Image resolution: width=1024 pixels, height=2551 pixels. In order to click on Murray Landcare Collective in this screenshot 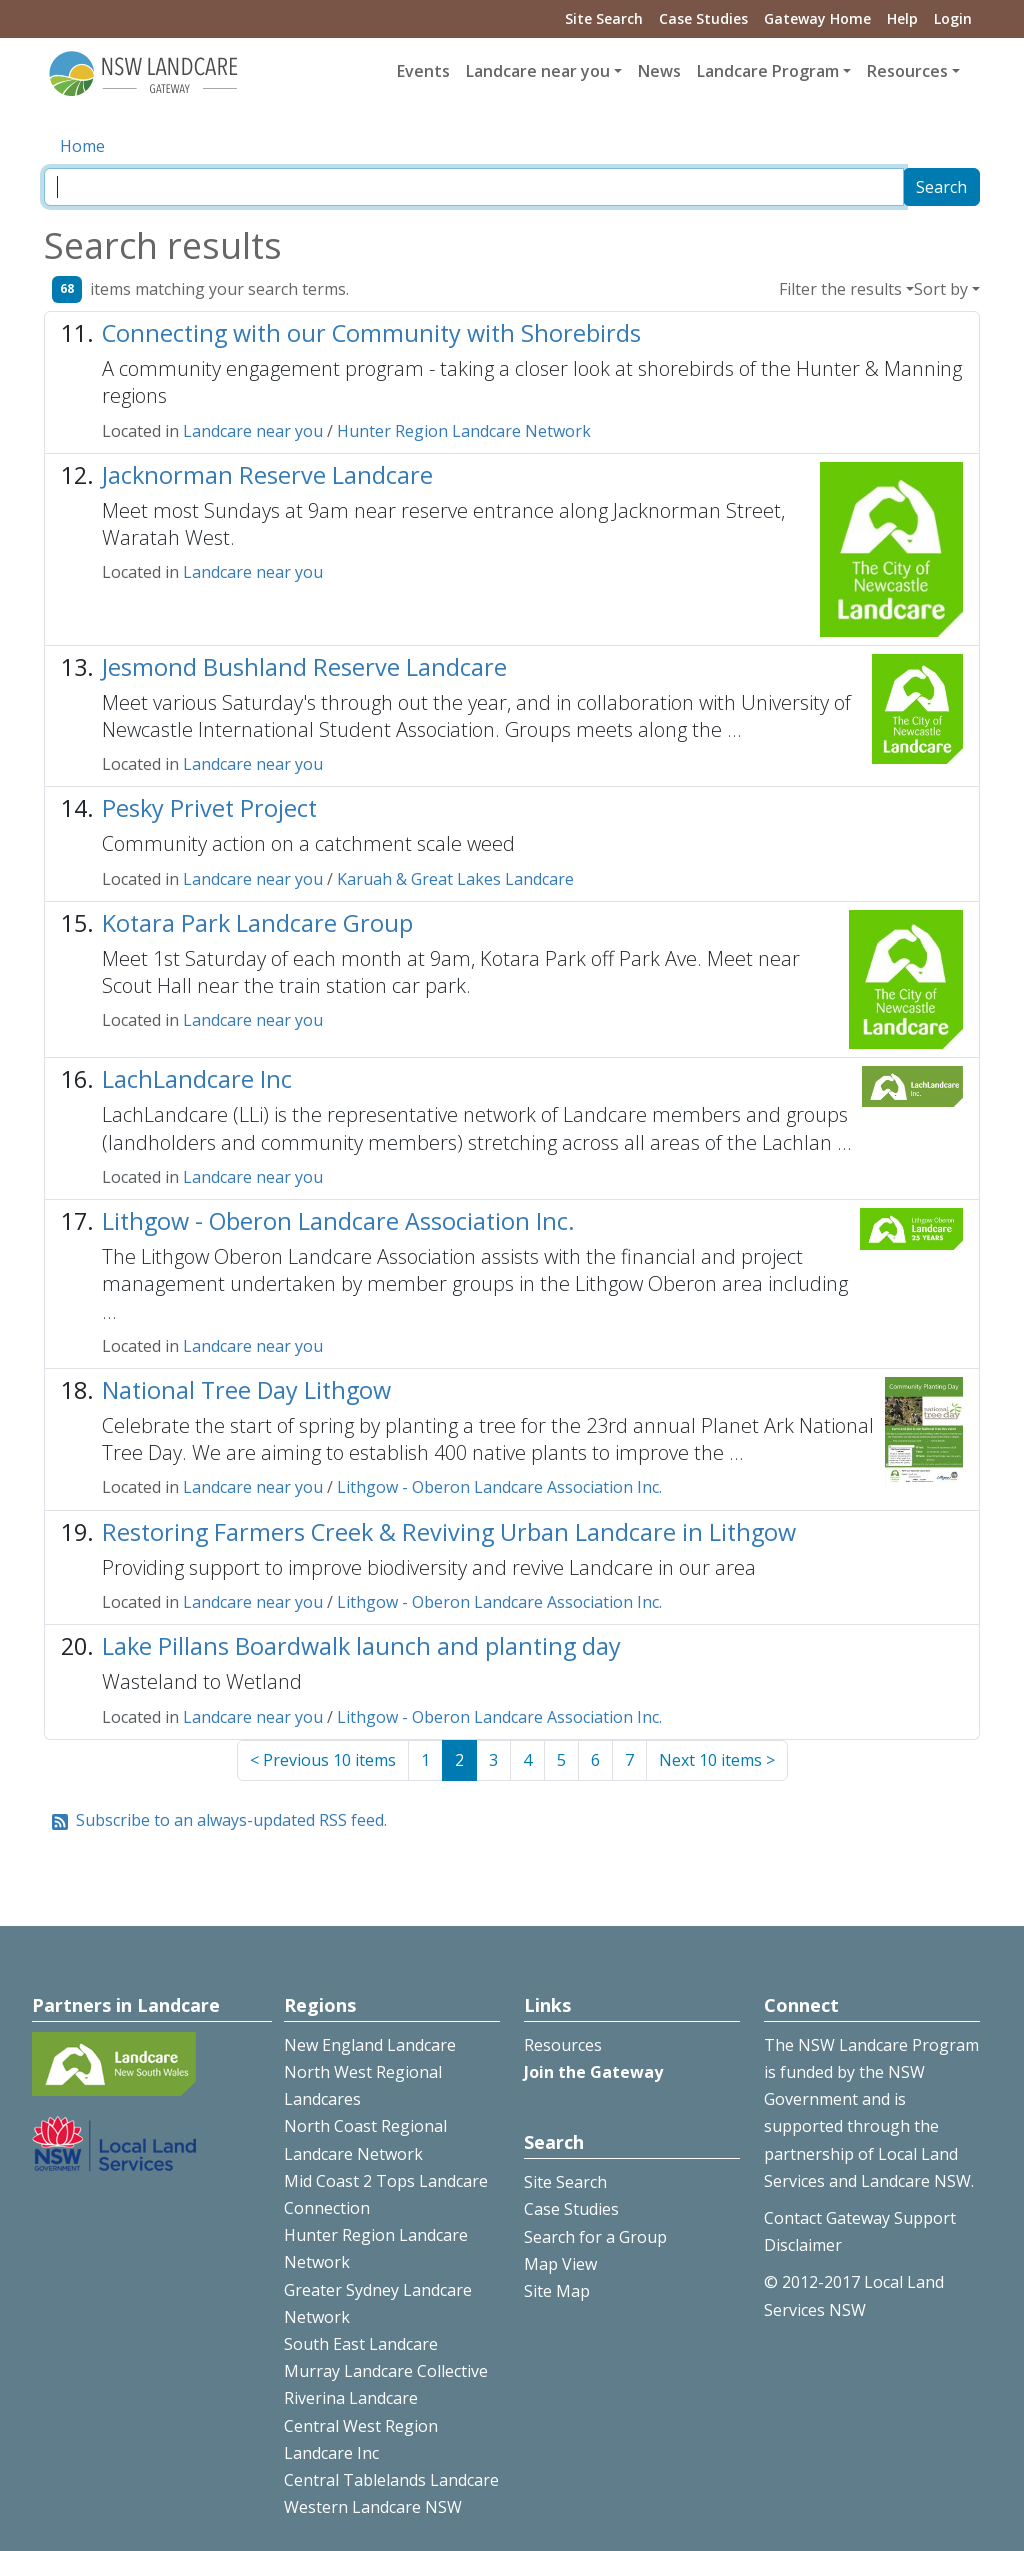, I will do `click(386, 2371)`.